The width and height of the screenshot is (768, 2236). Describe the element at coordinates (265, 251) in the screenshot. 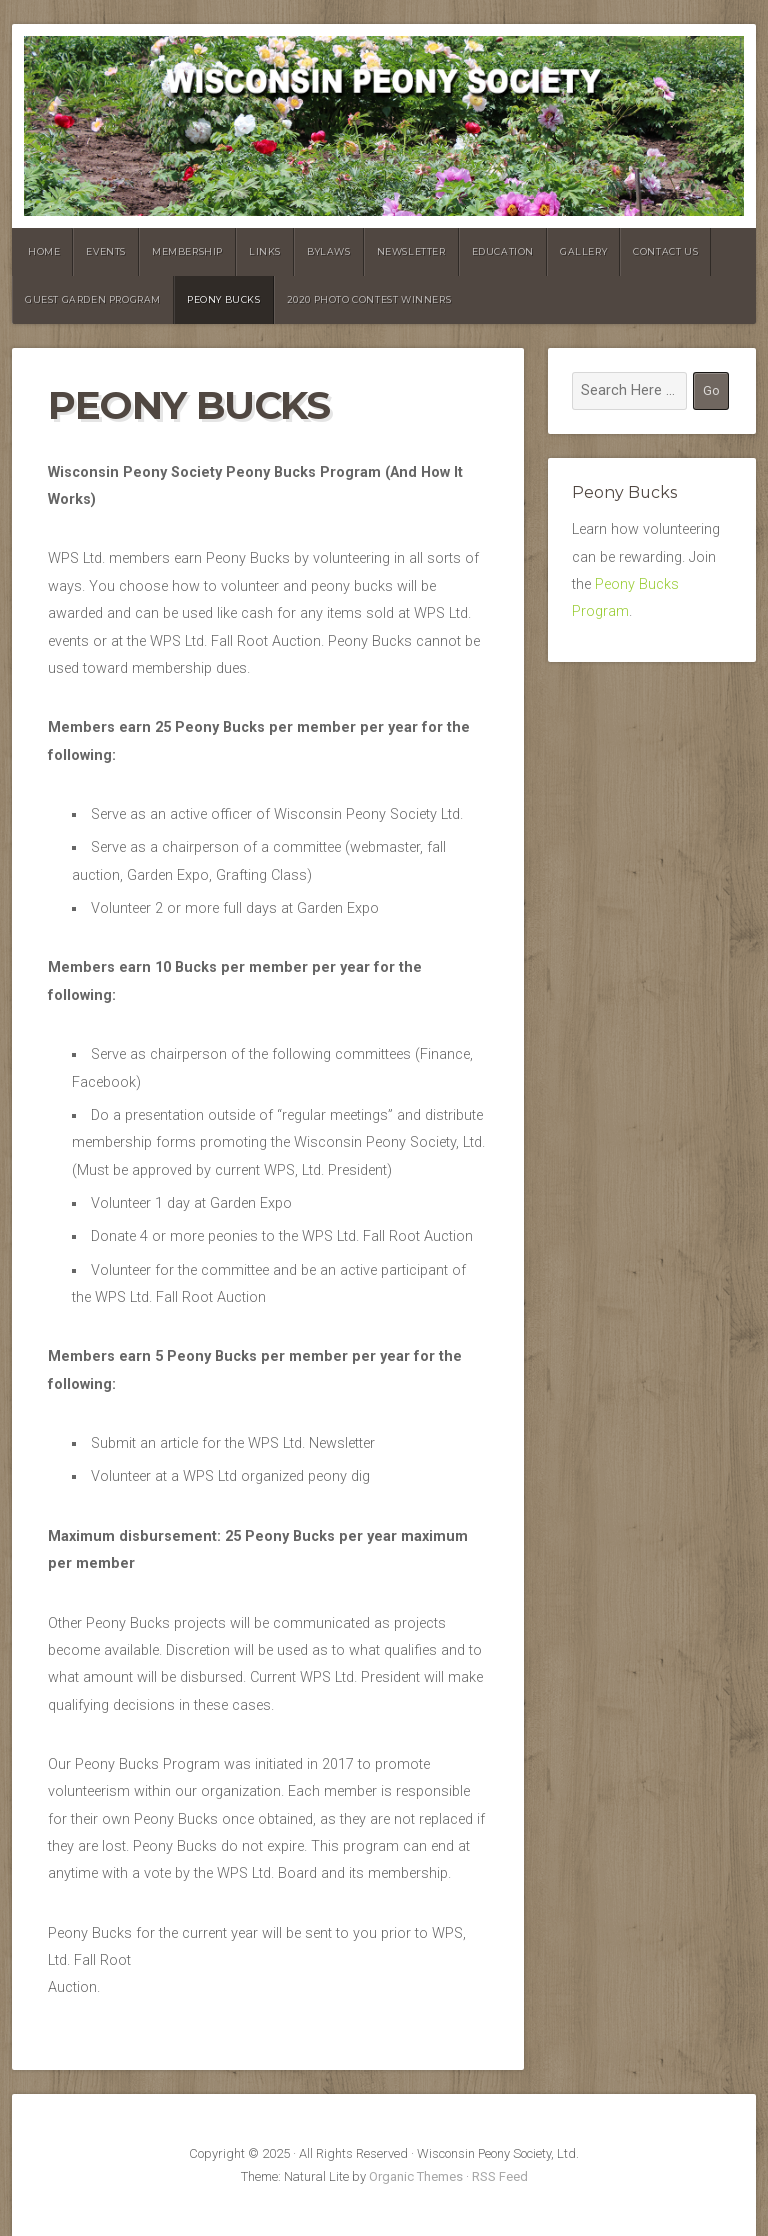

I see `Links` at that location.